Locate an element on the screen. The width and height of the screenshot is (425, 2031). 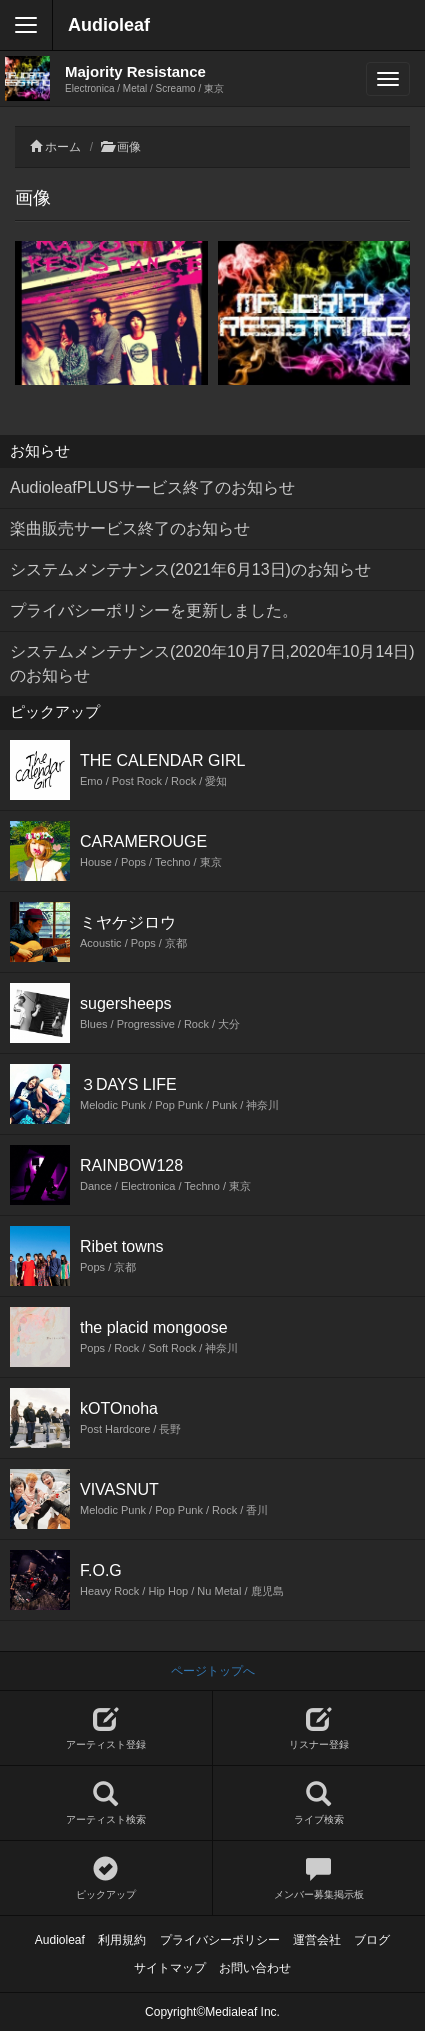
プライバシーポリシー is located at coordinates (220, 1940).